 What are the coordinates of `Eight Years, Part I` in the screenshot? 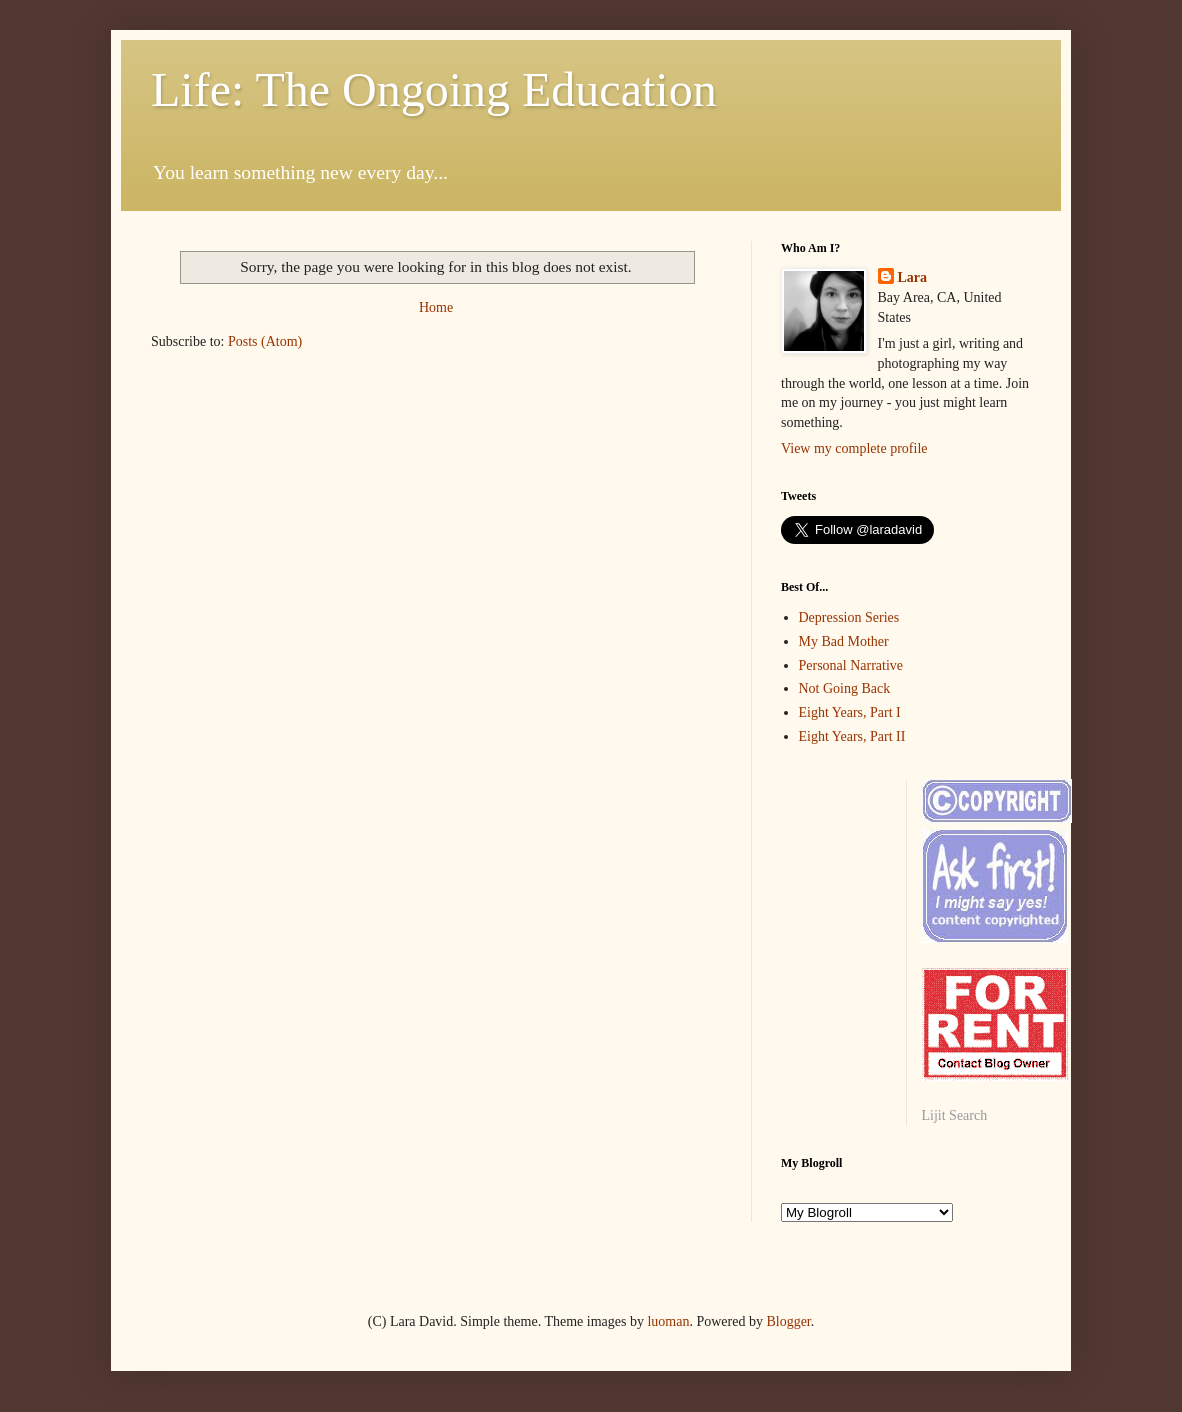 It's located at (850, 712).